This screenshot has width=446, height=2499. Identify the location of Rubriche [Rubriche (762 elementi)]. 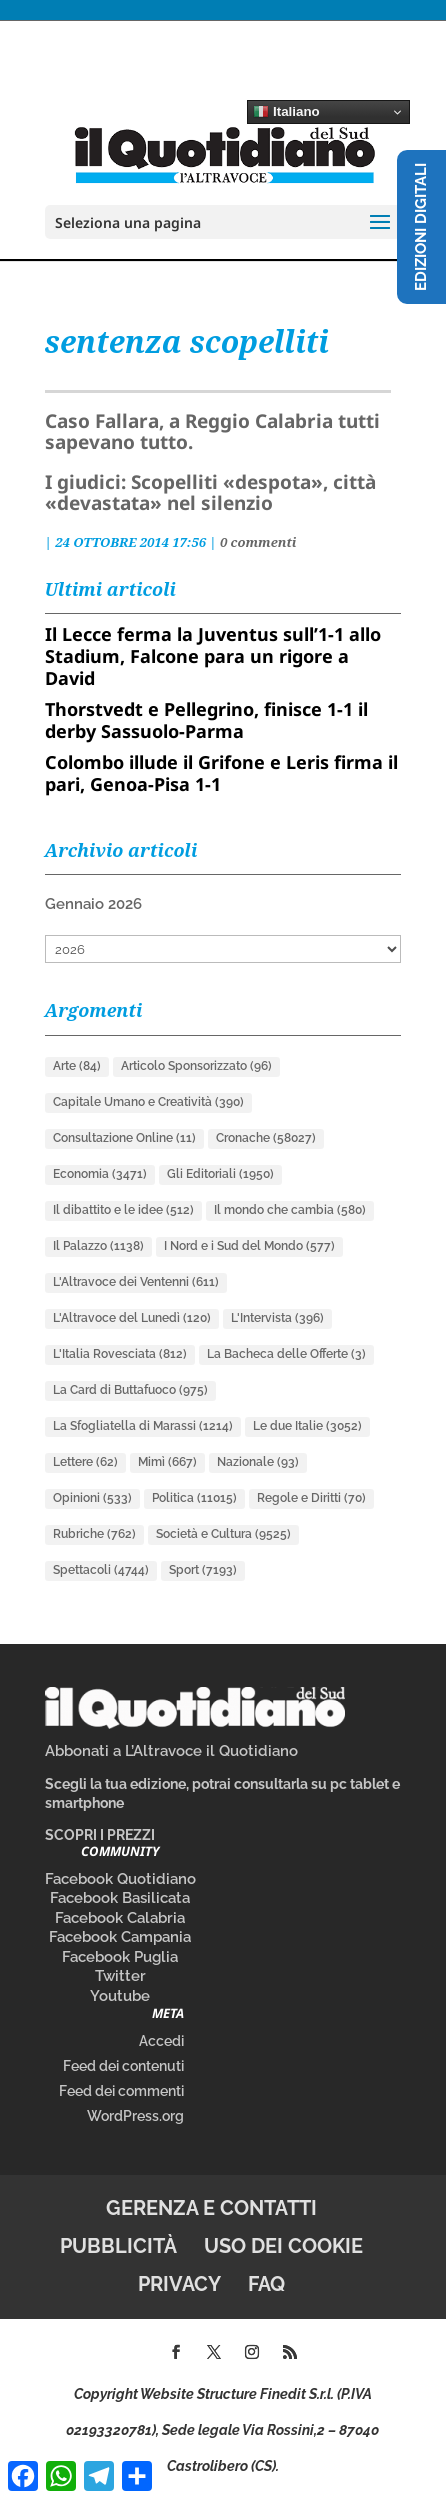
(94, 1534).